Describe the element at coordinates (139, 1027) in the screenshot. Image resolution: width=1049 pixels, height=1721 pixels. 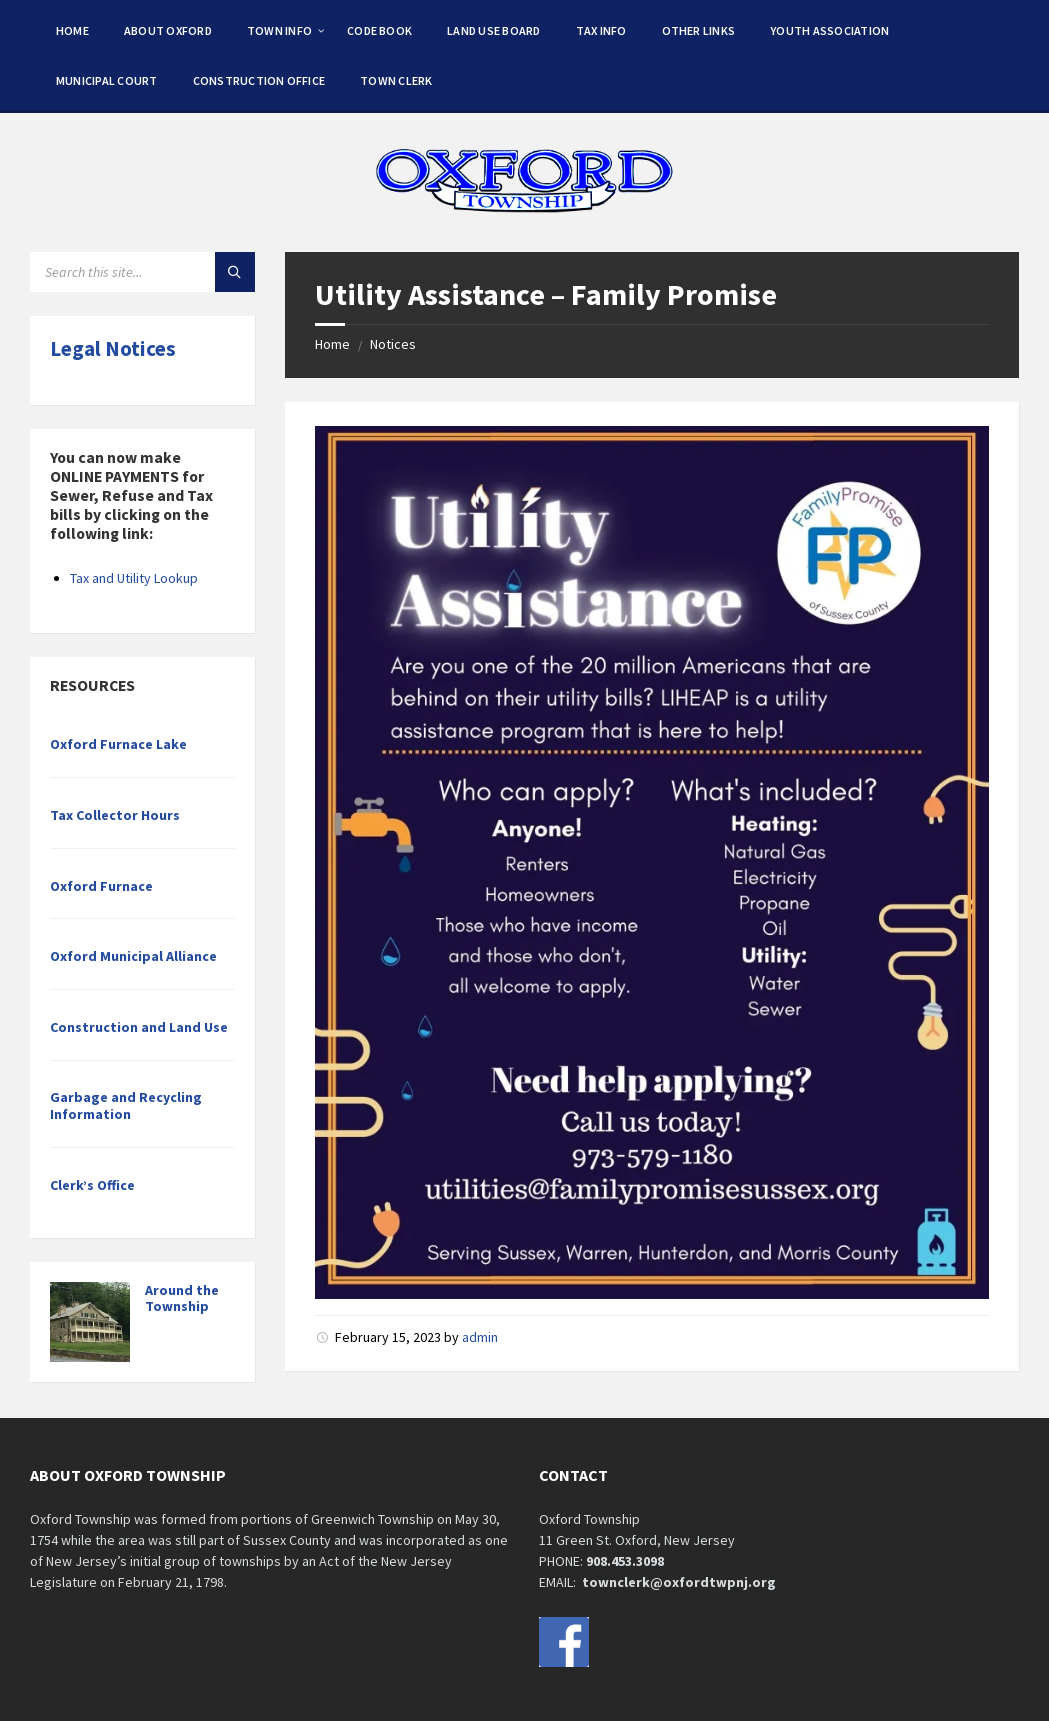
I see `Construction and Land Use` at that location.